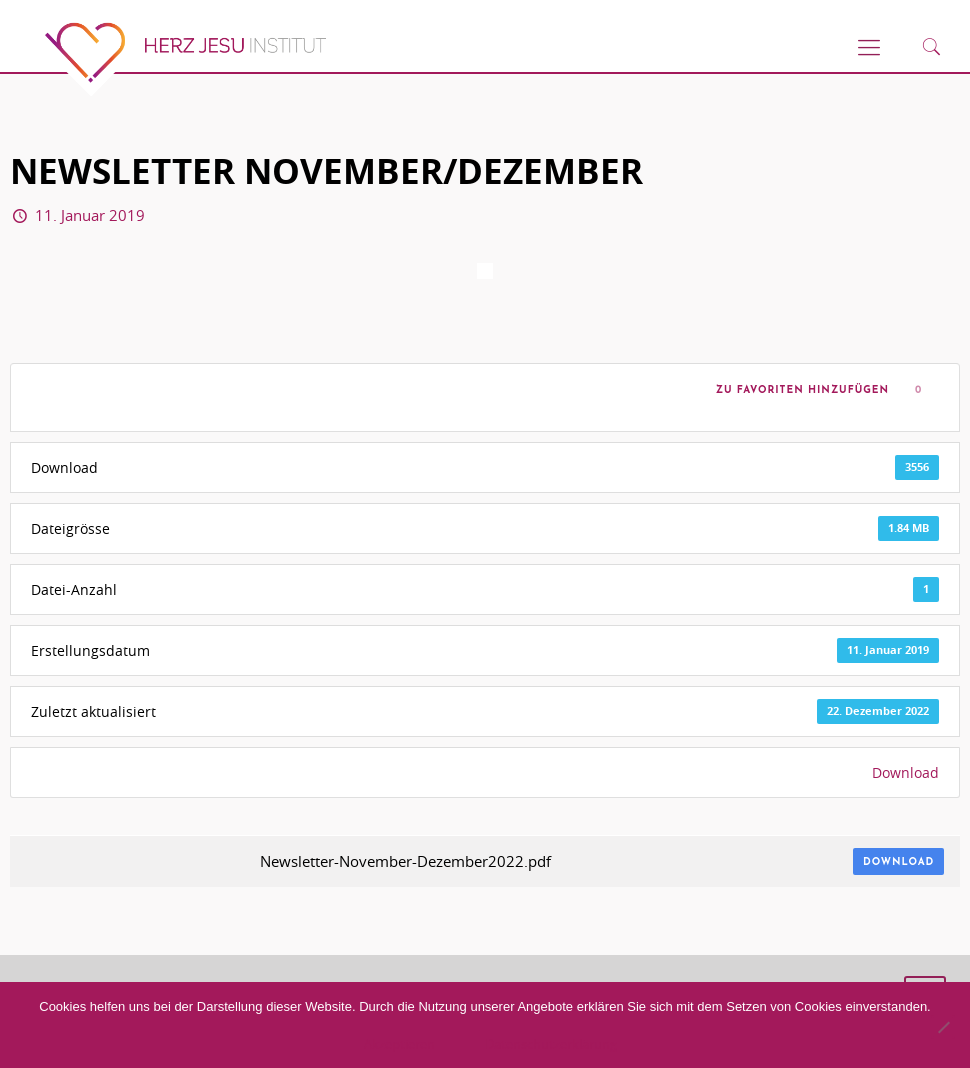  Describe the element at coordinates (905, 772) in the screenshot. I see `Download` at that location.